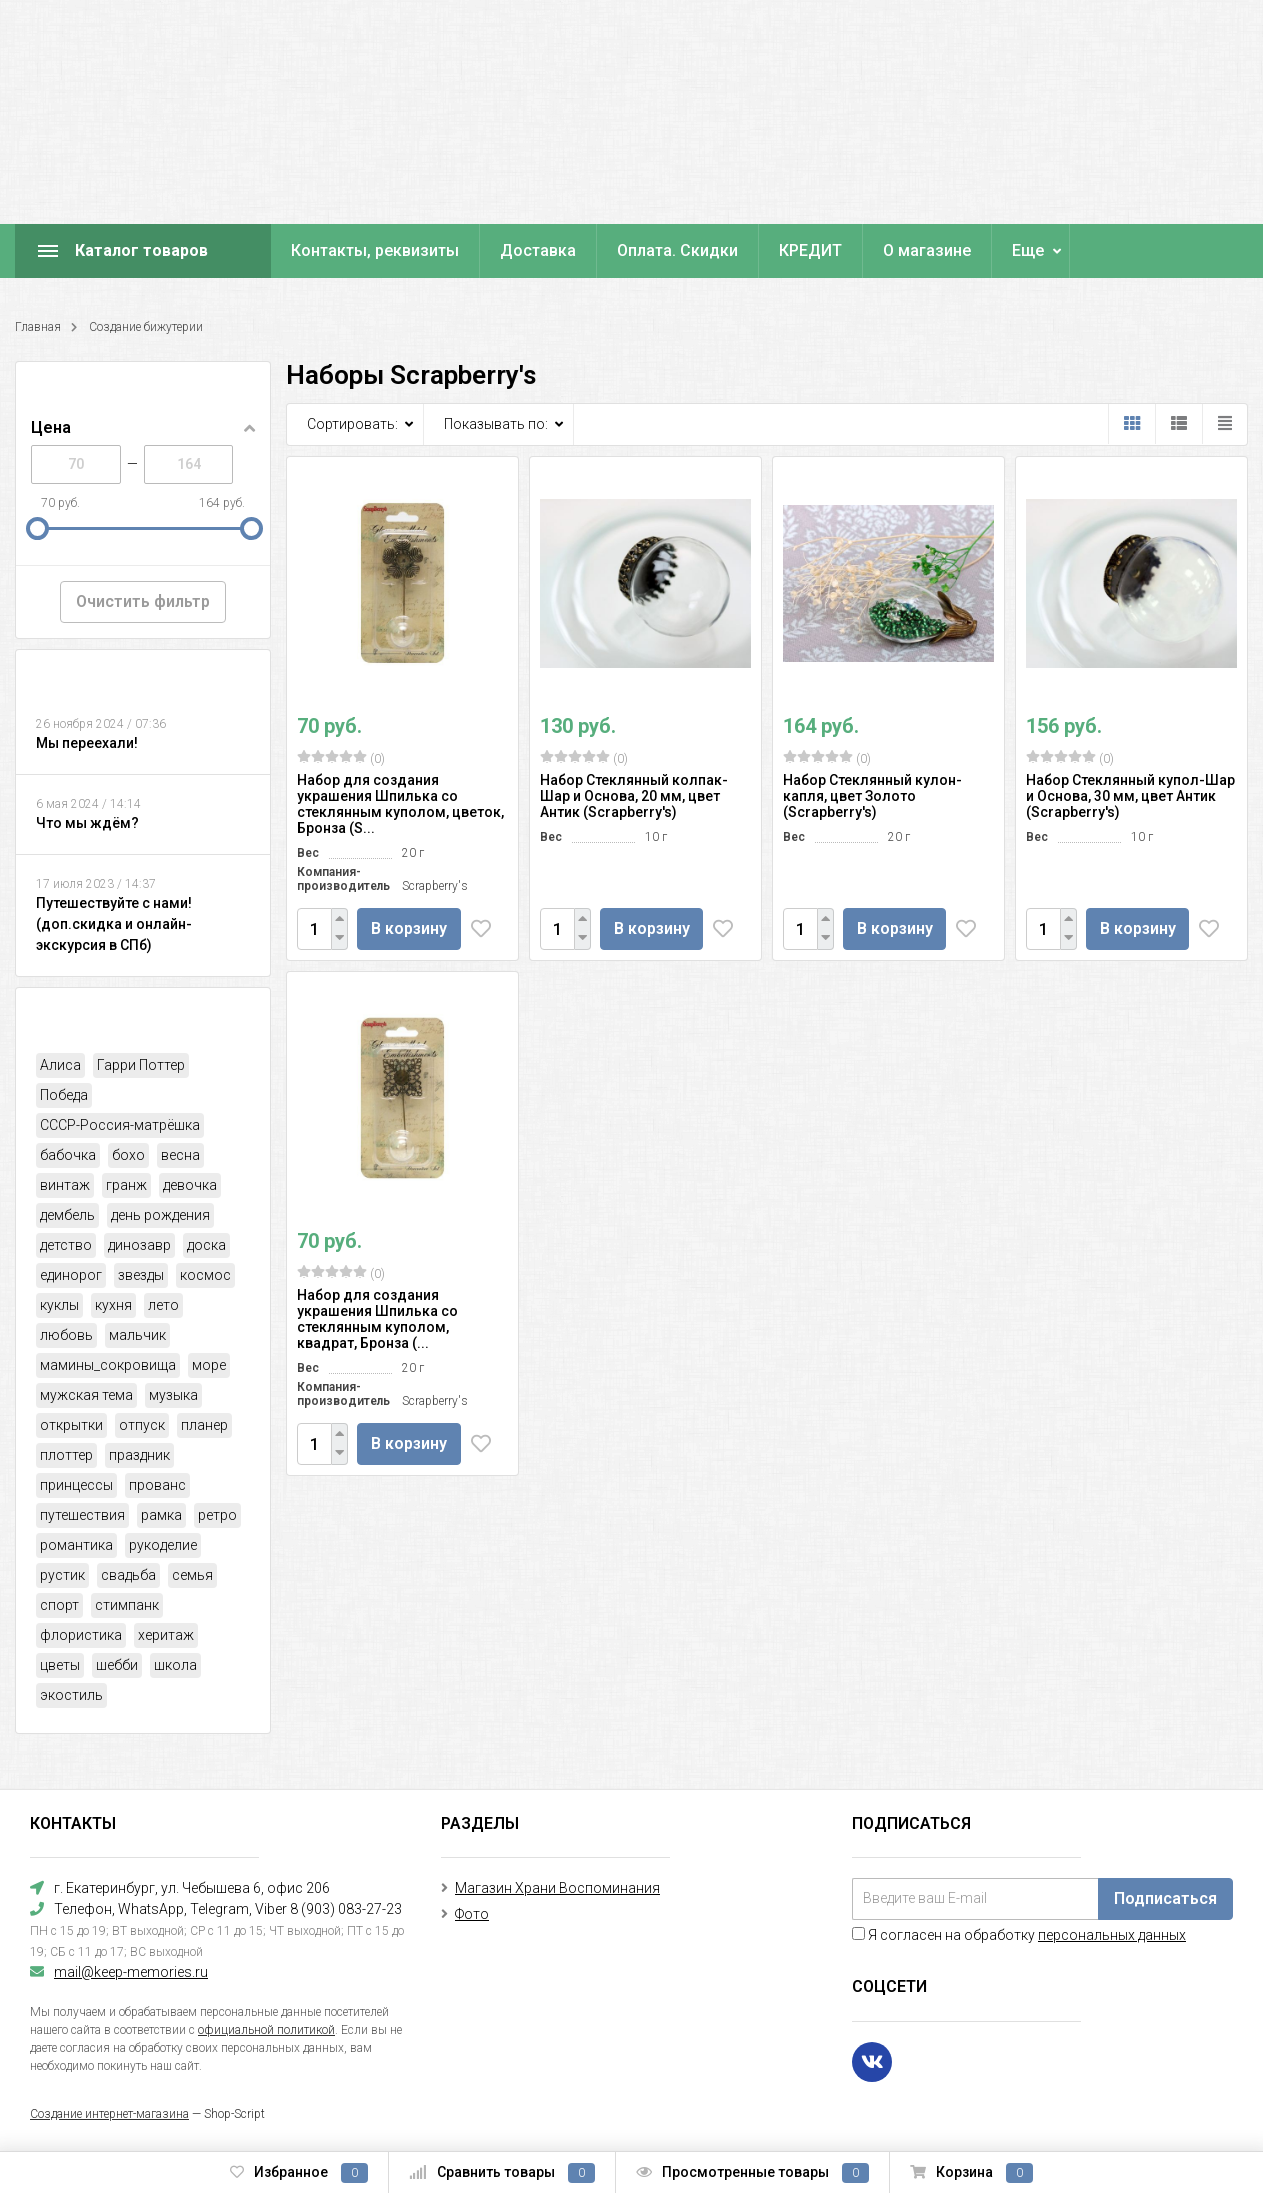  I want to click on Очистить фильтр, so click(143, 601).